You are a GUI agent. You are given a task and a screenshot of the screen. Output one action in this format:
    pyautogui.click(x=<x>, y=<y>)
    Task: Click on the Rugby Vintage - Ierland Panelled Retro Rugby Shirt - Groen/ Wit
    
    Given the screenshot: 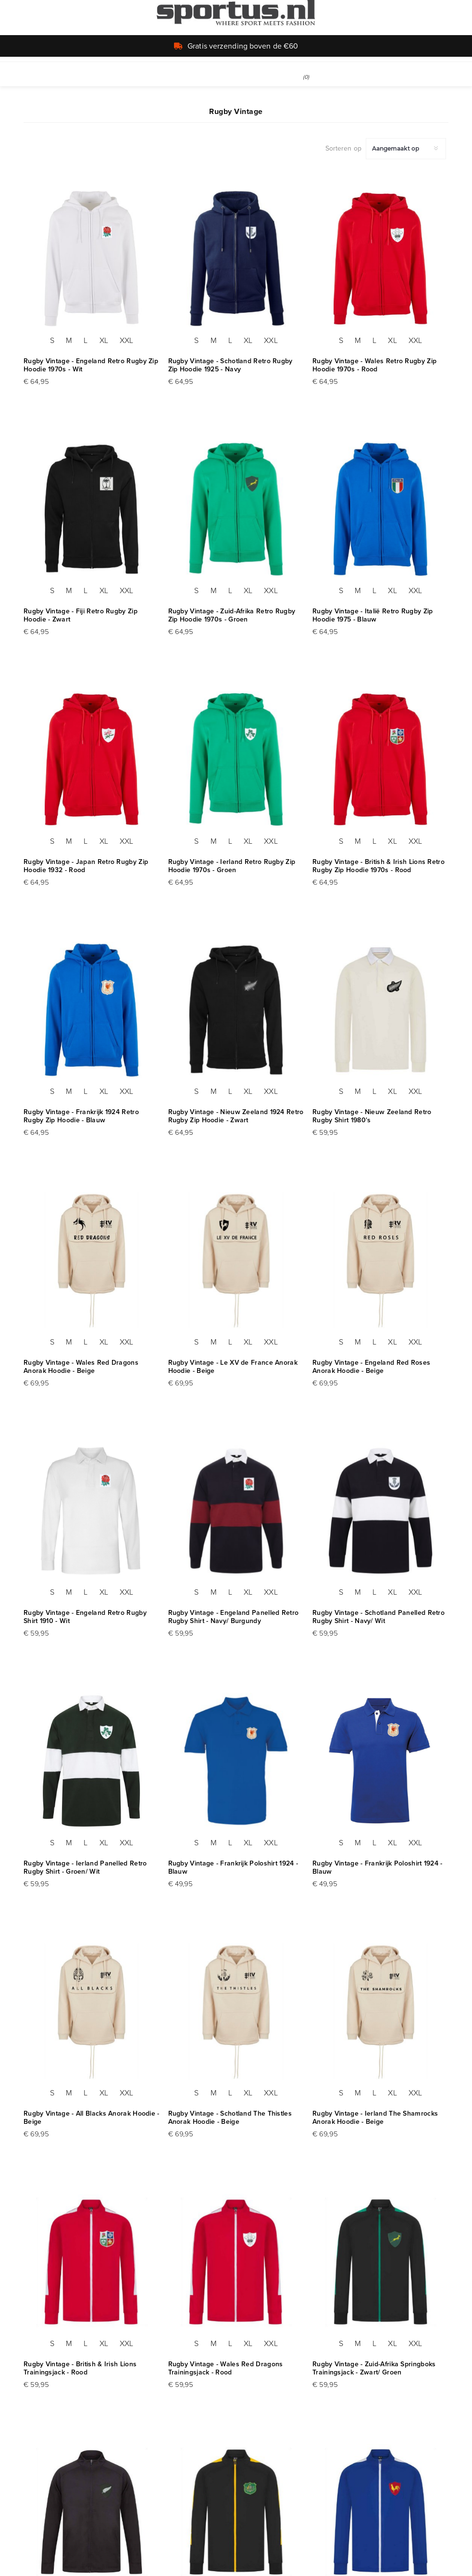 What is the action you would take?
    pyautogui.click(x=85, y=1867)
    